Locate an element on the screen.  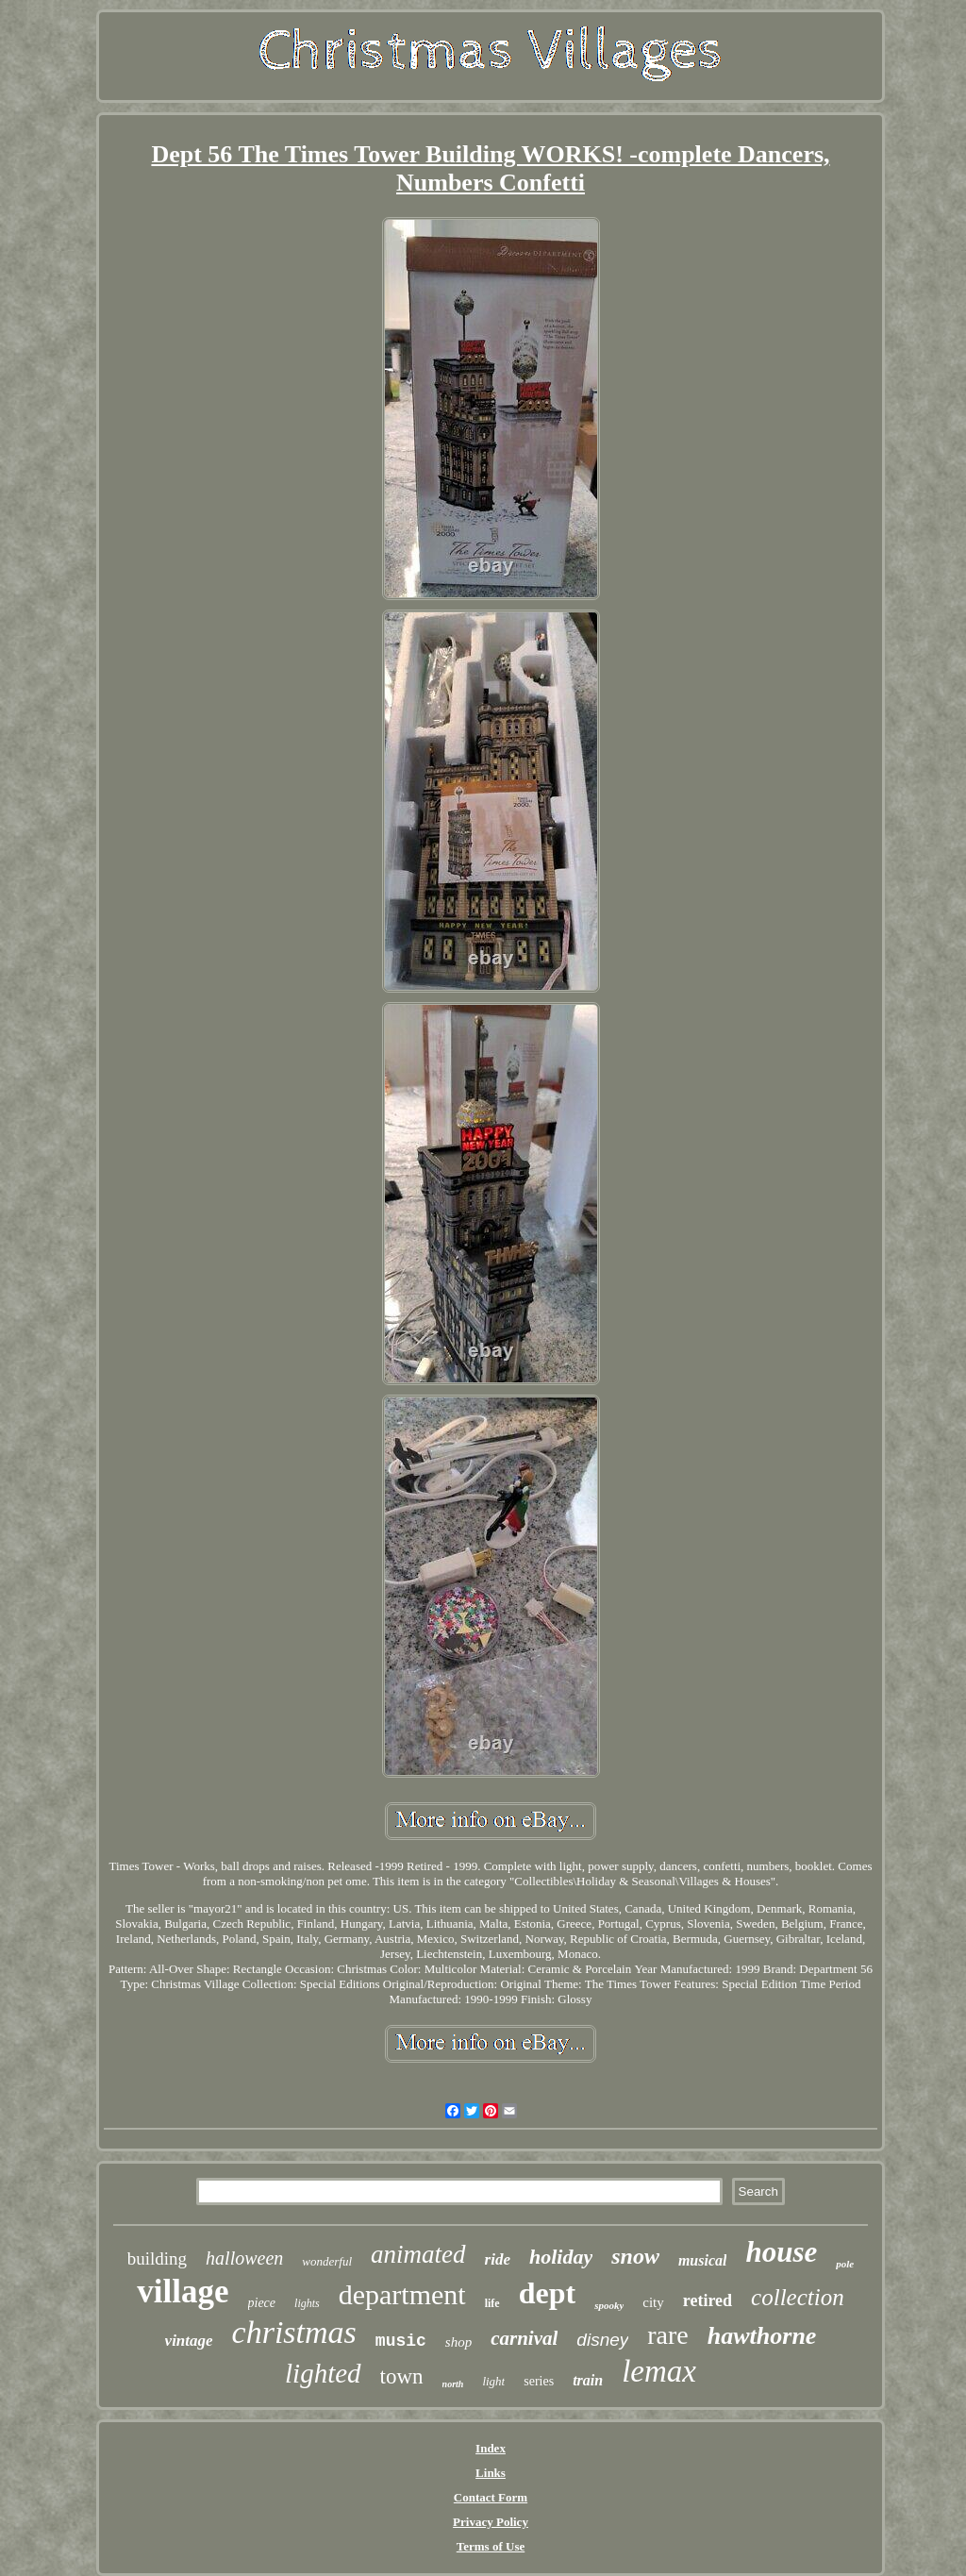
hawthorne is located at coordinates (762, 2336).